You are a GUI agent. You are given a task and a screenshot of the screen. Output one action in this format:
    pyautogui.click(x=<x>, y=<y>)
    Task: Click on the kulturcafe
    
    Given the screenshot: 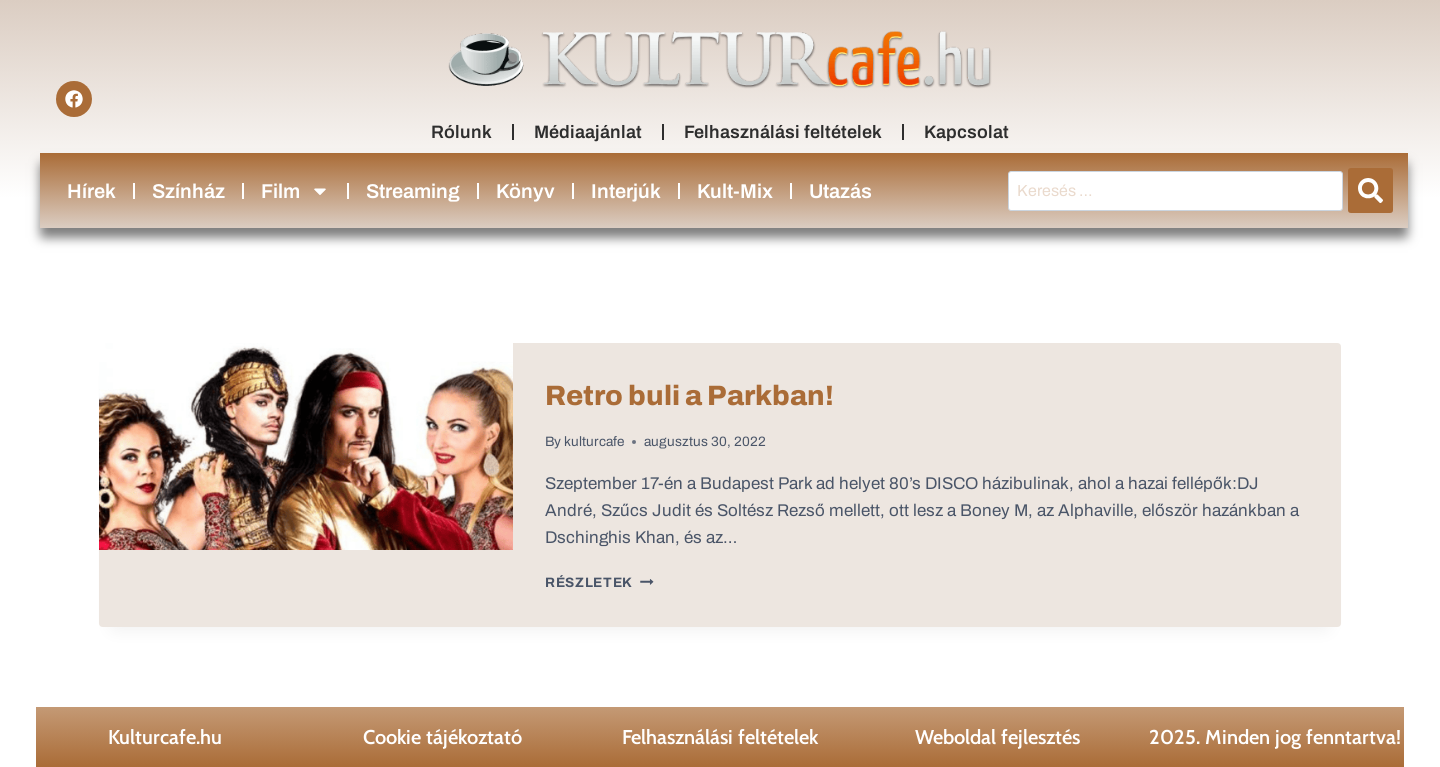 What is the action you would take?
    pyautogui.click(x=594, y=441)
    